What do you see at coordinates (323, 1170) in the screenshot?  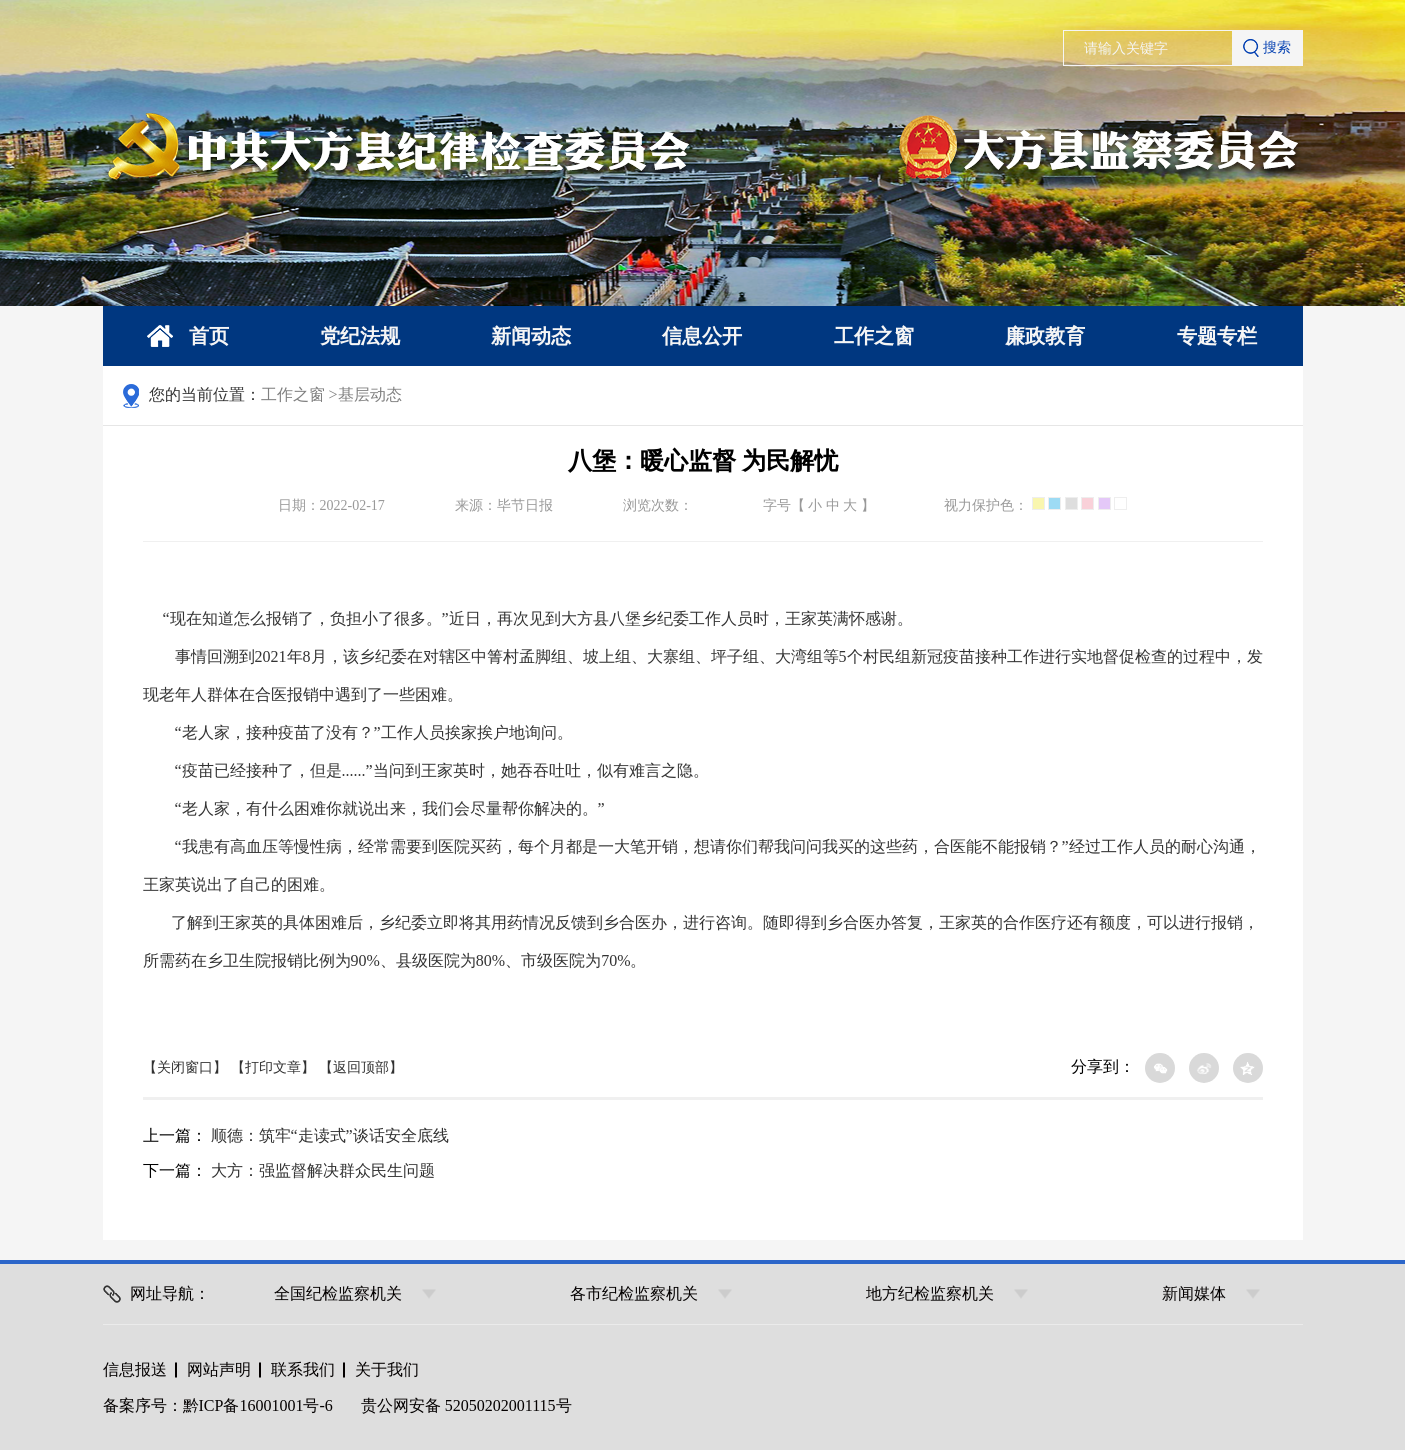 I see `大方：强监督解决群众民生问题` at bounding box center [323, 1170].